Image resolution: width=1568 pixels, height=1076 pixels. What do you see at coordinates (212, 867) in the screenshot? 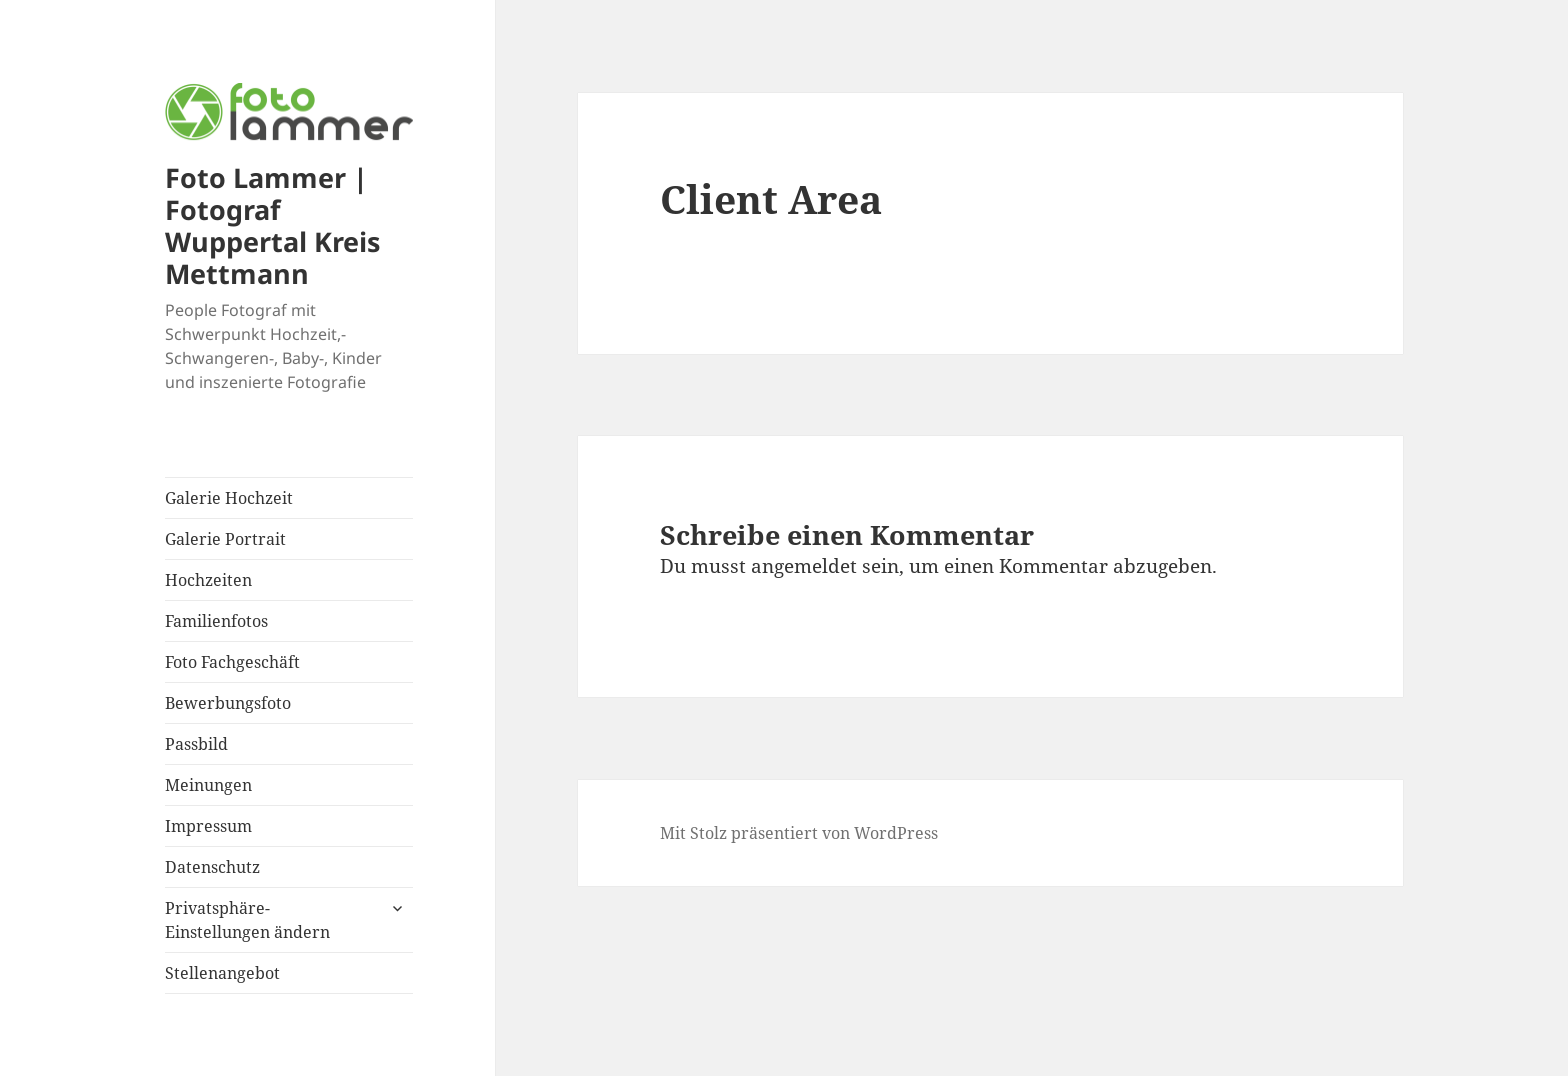
I see `Datenschutz` at bounding box center [212, 867].